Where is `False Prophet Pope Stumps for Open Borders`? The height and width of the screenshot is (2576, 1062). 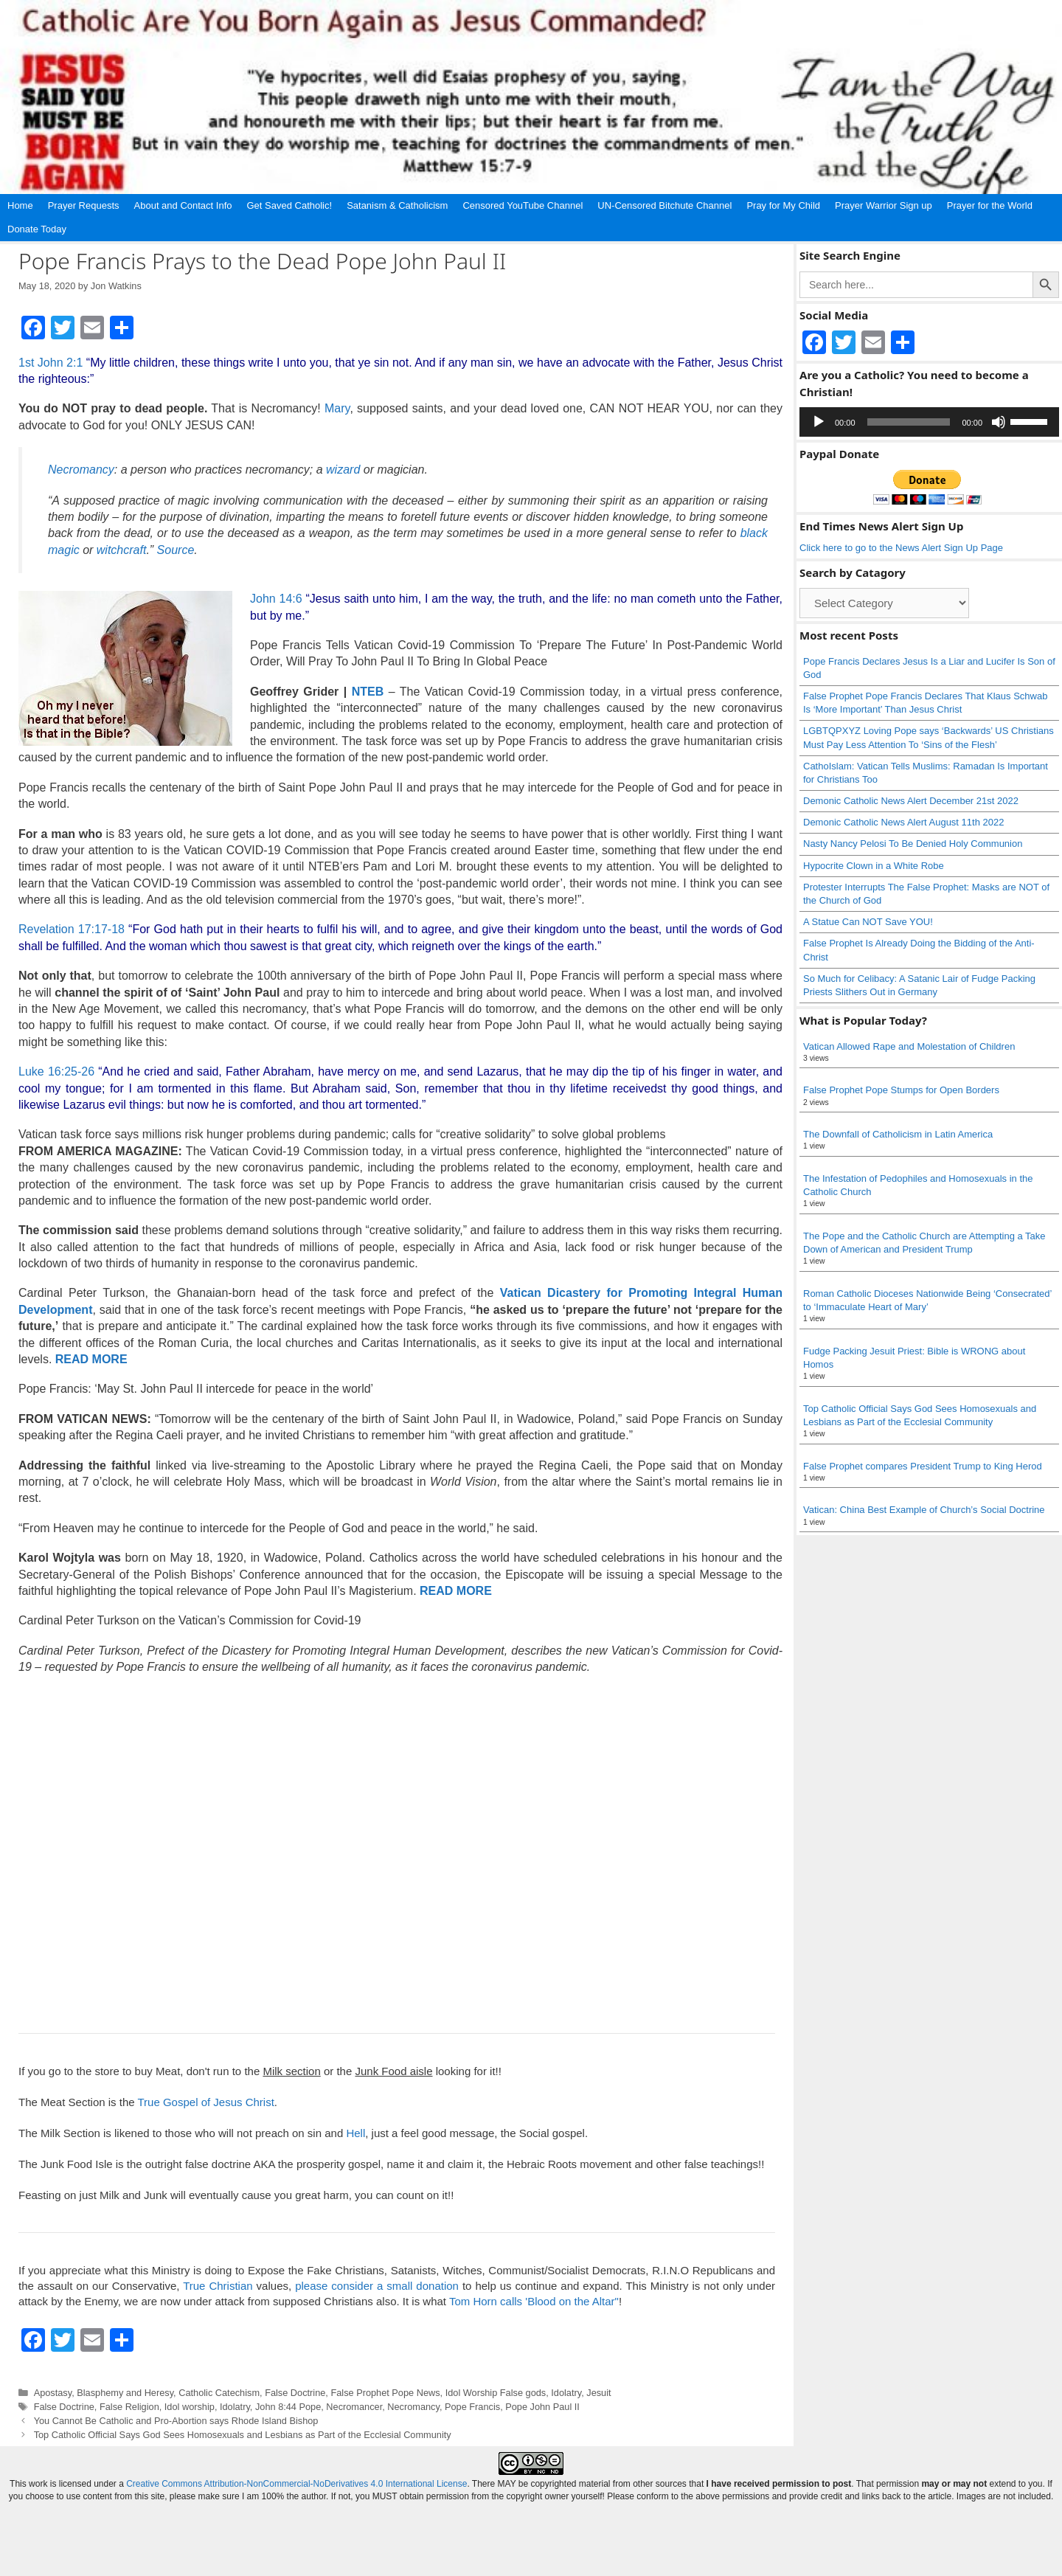 False Prophet Pope Stumps for Open Borders is located at coordinates (901, 1089).